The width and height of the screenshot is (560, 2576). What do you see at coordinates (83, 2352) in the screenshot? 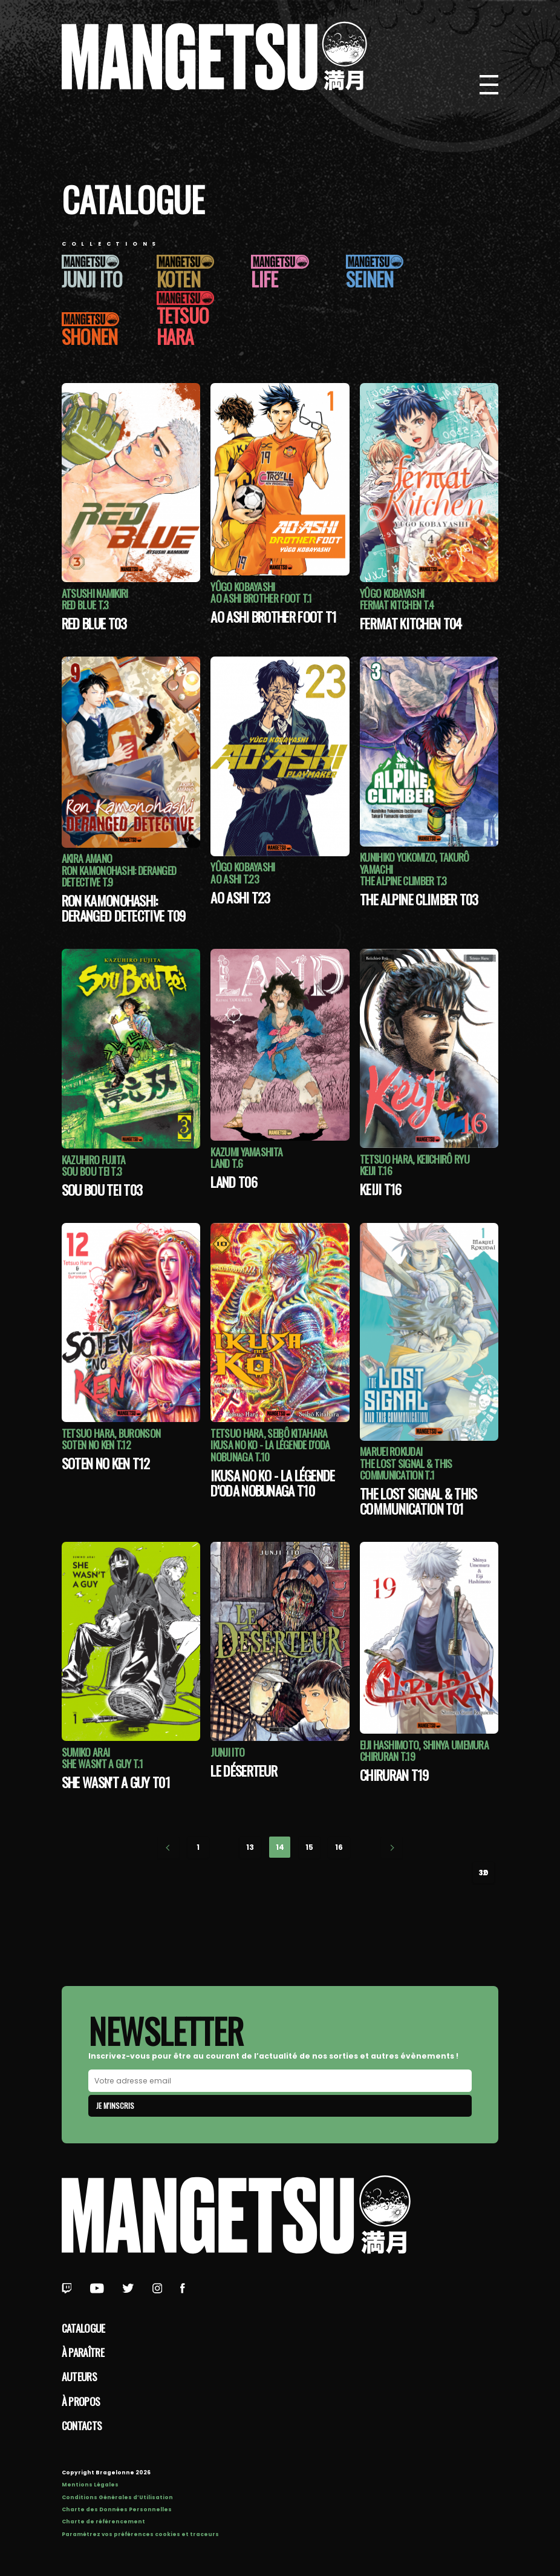
I see `À paraître` at bounding box center [83, 2352].